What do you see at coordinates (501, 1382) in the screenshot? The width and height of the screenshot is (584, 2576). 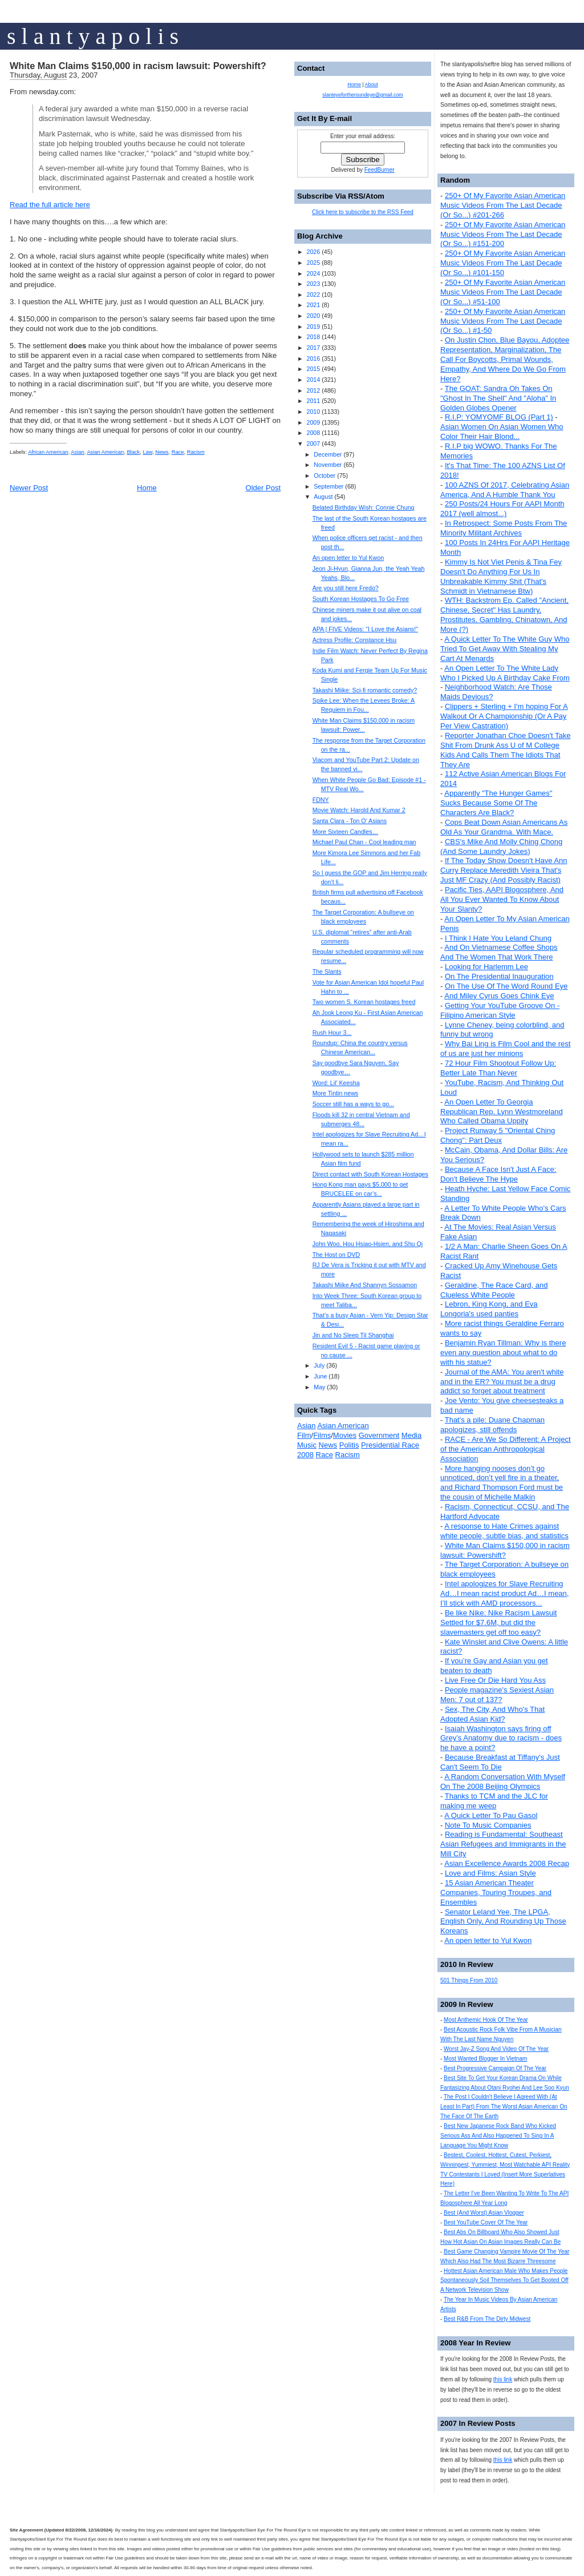 I see `Journal of the AMA: You aren't white and in the ER? You must be a drug addict so forget about treatment` at bounding box center [501, 1382].